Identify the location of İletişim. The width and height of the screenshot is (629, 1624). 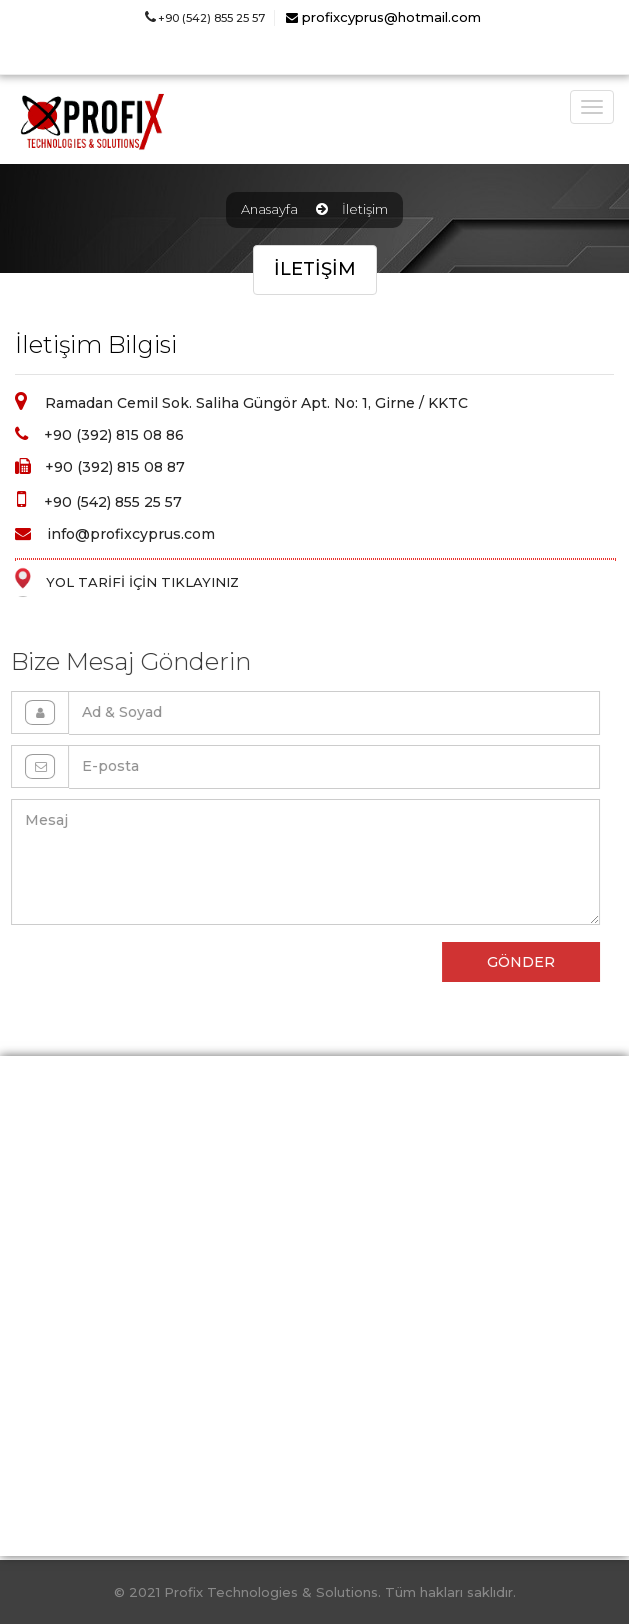
(365, 209).